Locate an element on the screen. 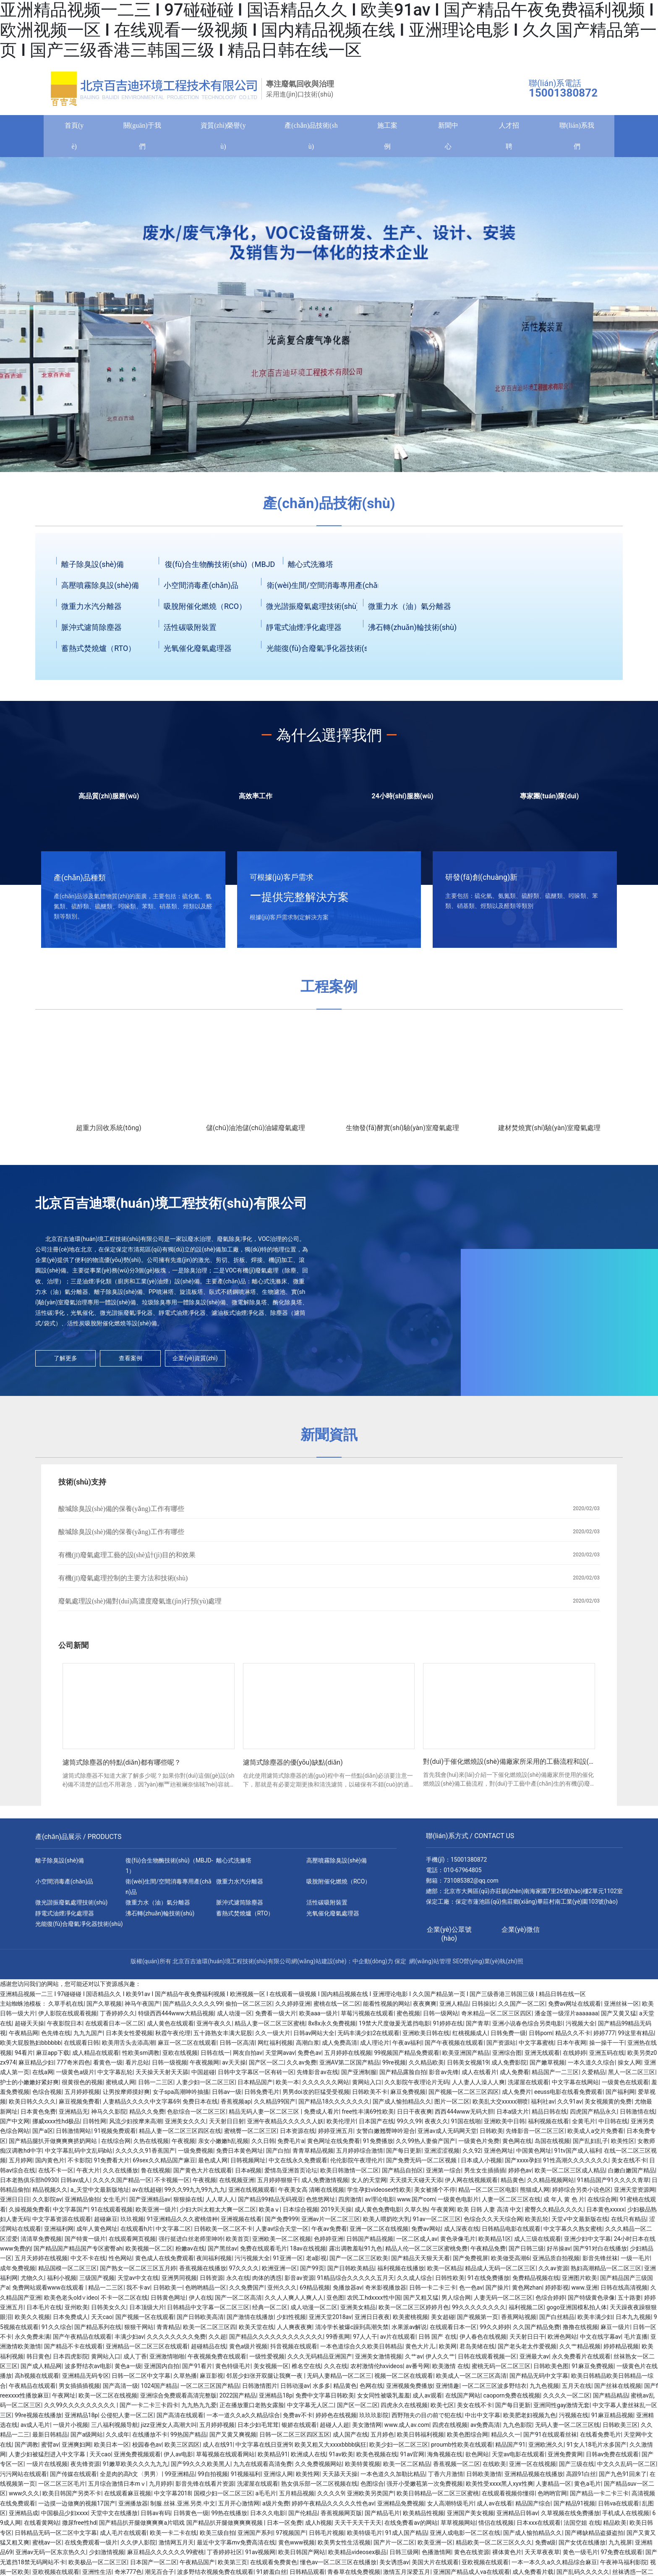  色图综合 is located at coordinates (372, 2487).